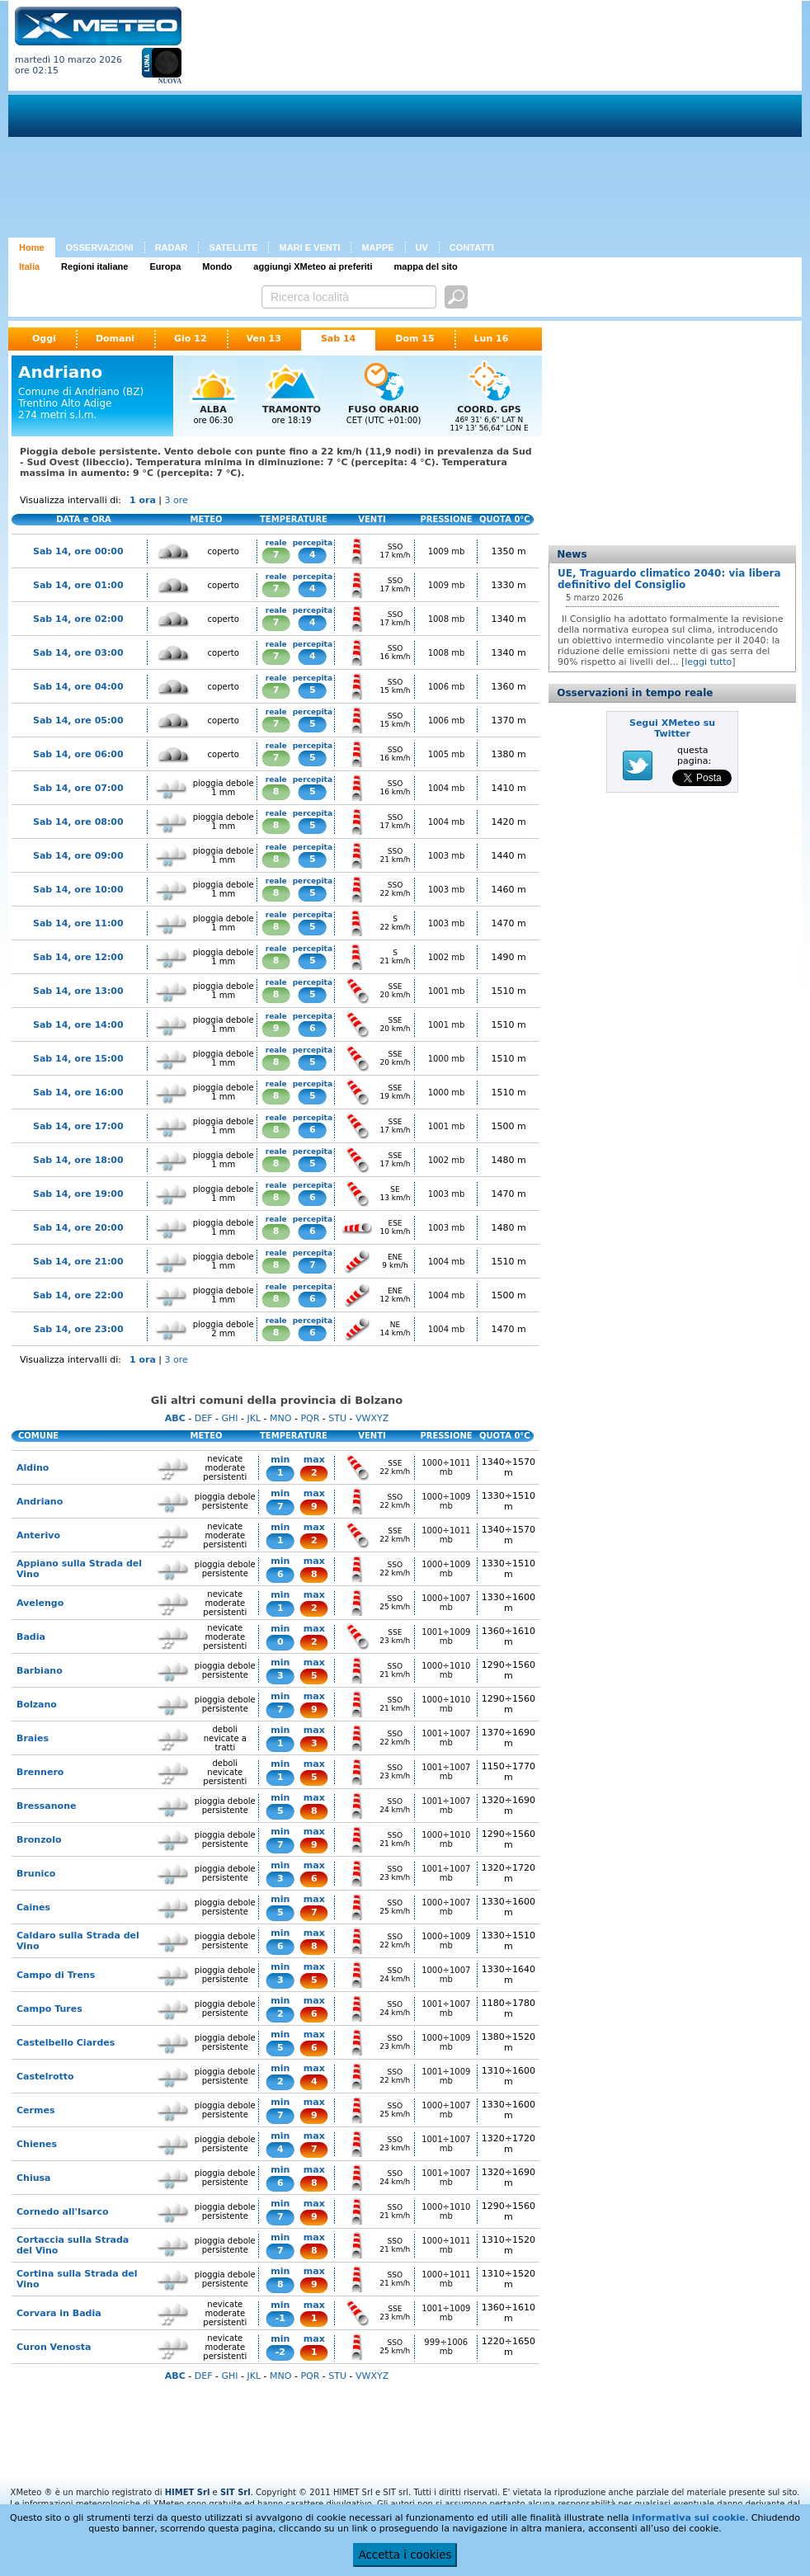  Describe the element at coordinates (78, 585) in the screenshot. I see `Sab 14, ore 01:00` at that location.